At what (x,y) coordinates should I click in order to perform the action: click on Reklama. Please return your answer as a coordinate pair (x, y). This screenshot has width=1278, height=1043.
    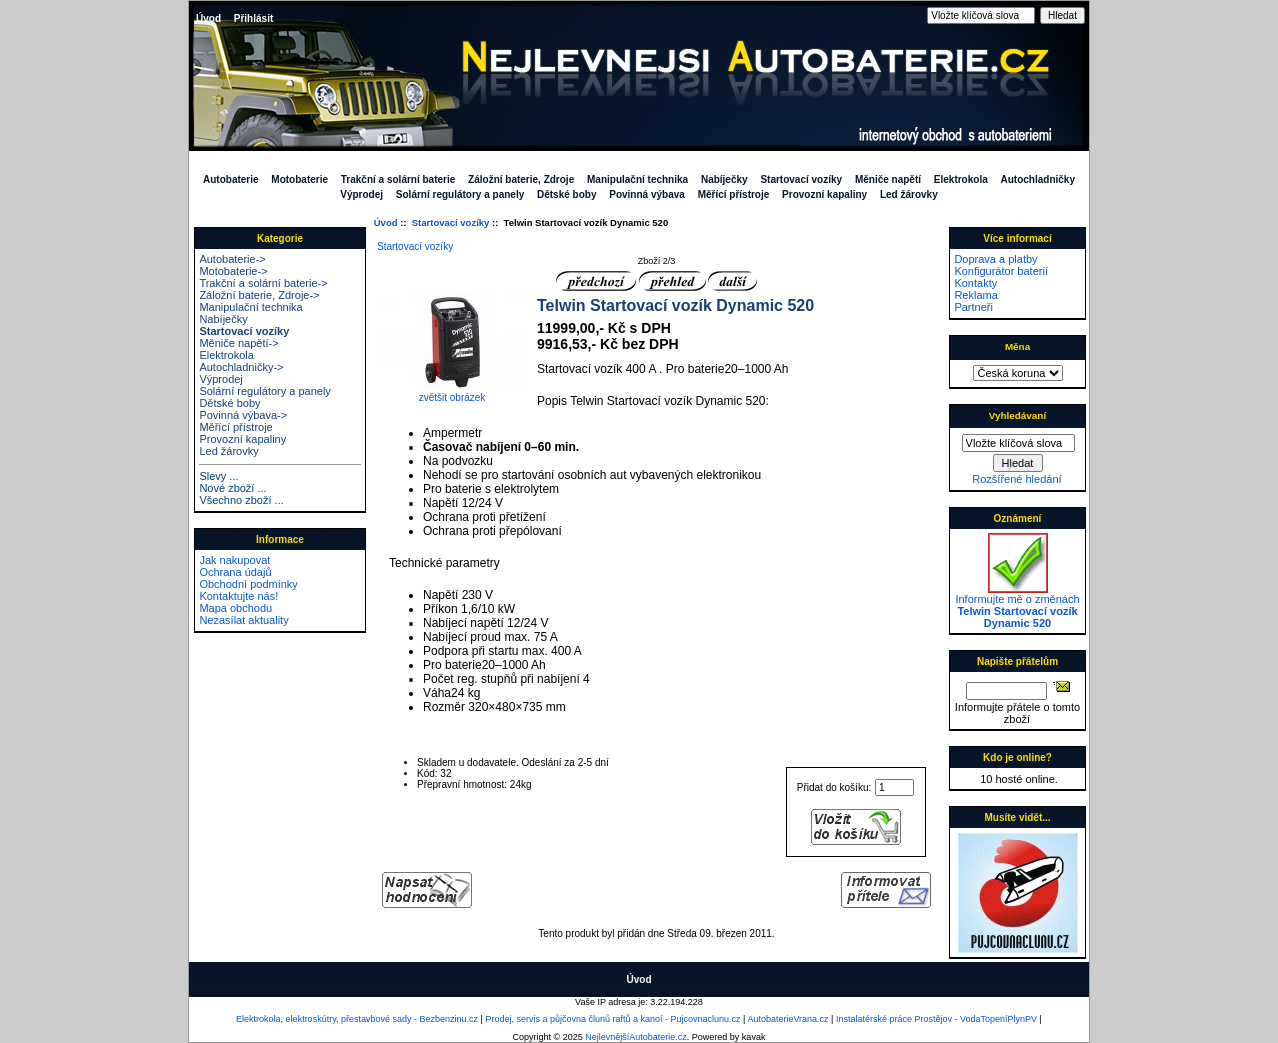
    Looking at the image, I should click on (975, 295).